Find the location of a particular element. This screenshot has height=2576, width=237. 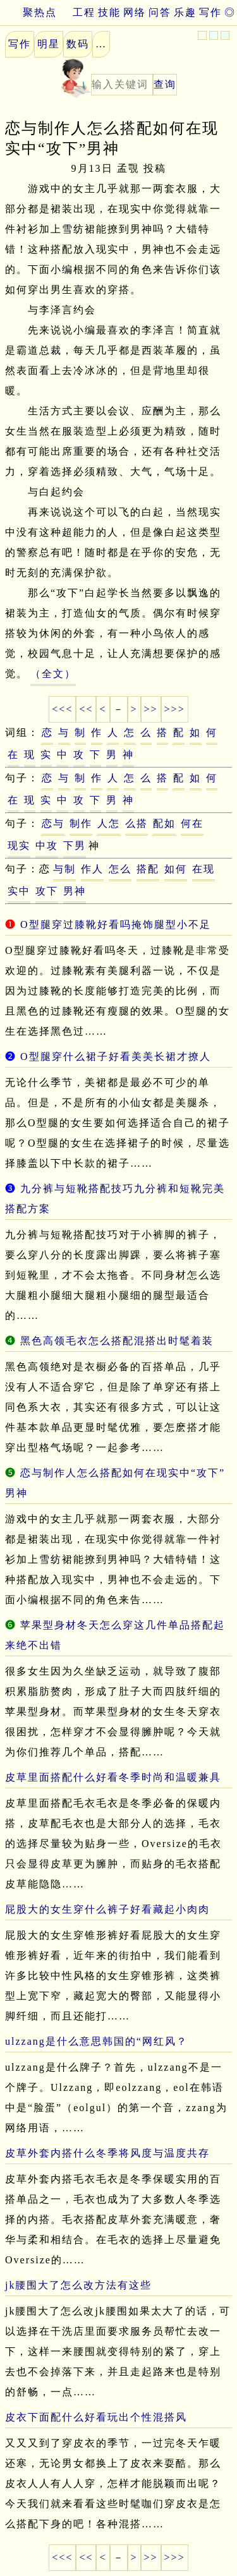

黑色高领毛衣怎么搭配混搭出时髦着装 is located at coordinates (117, 1340).